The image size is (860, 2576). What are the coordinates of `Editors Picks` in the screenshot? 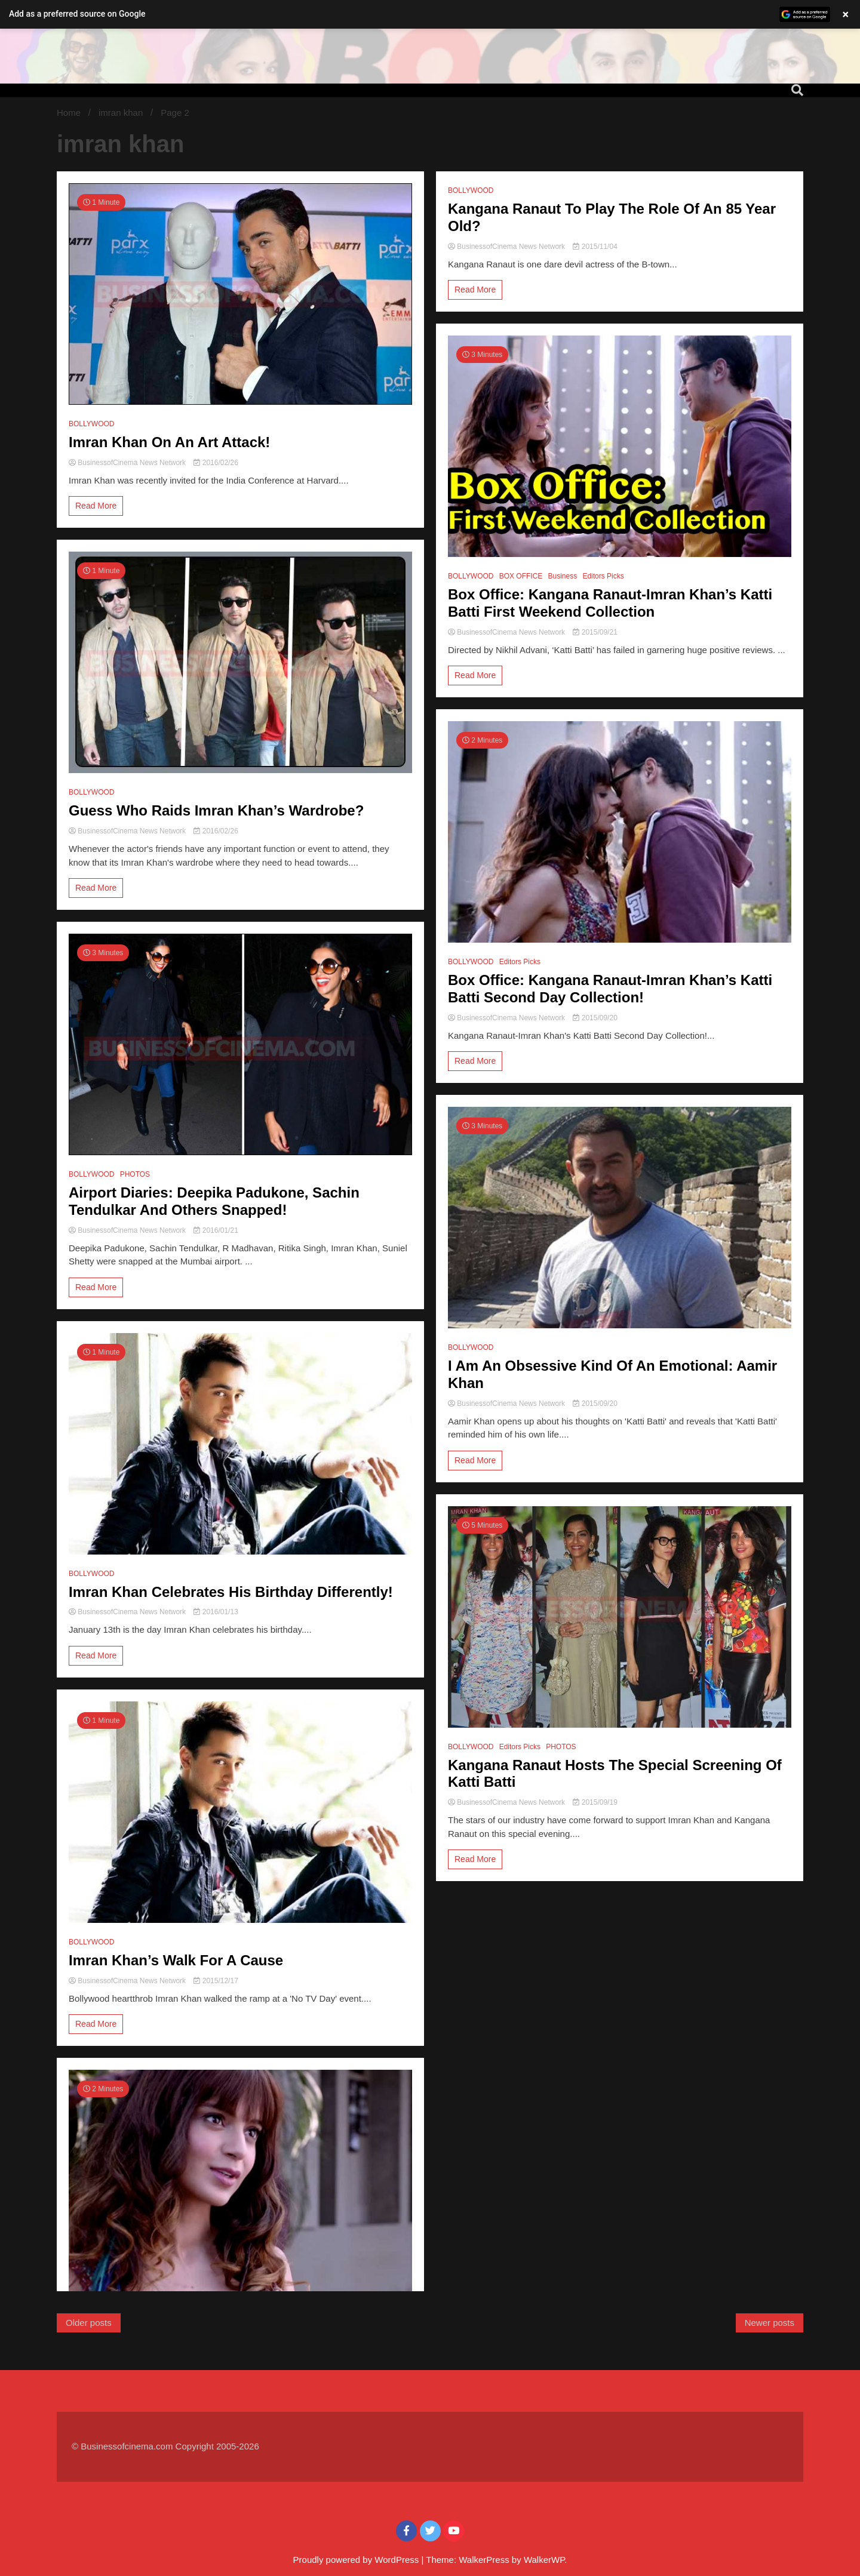 It's located at (603, 576).